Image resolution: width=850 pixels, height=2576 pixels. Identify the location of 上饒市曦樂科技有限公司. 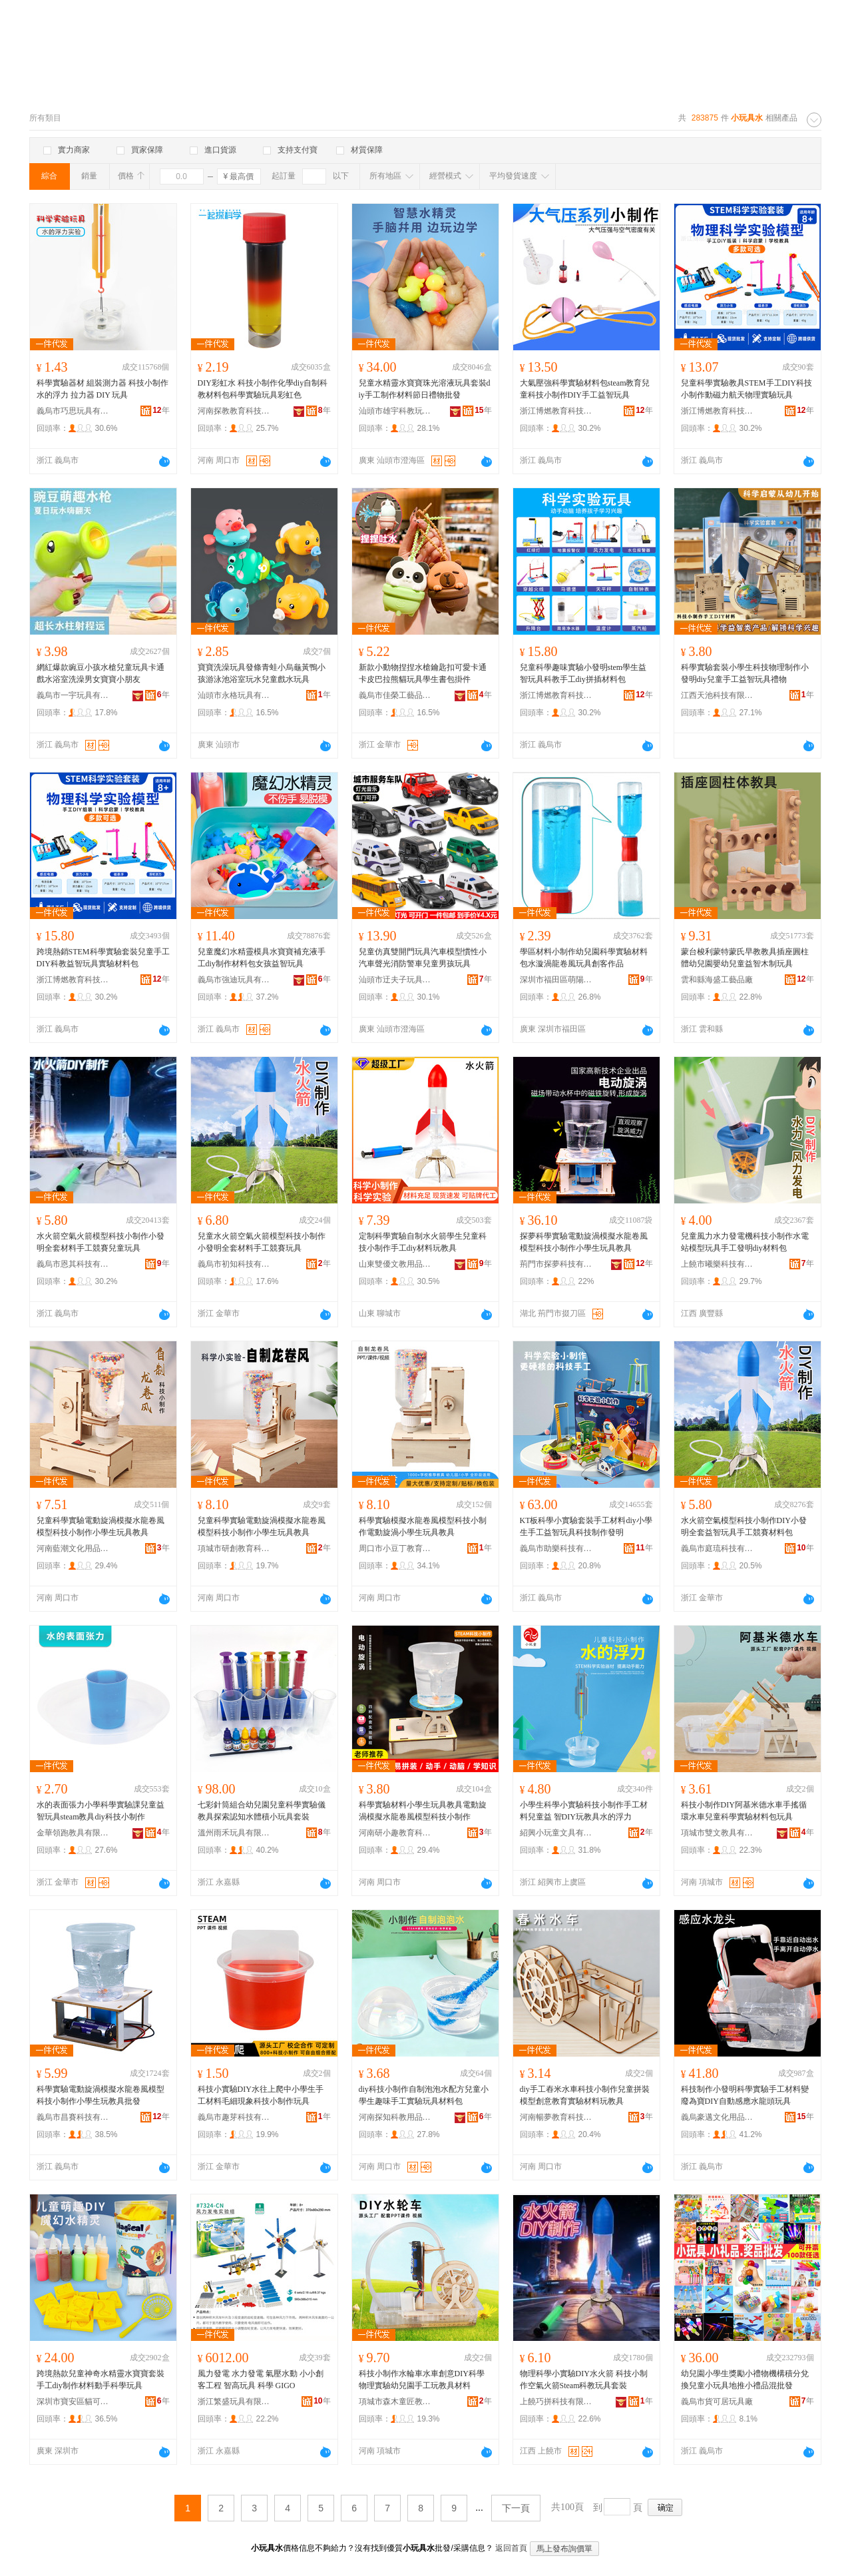
(717, 1264).